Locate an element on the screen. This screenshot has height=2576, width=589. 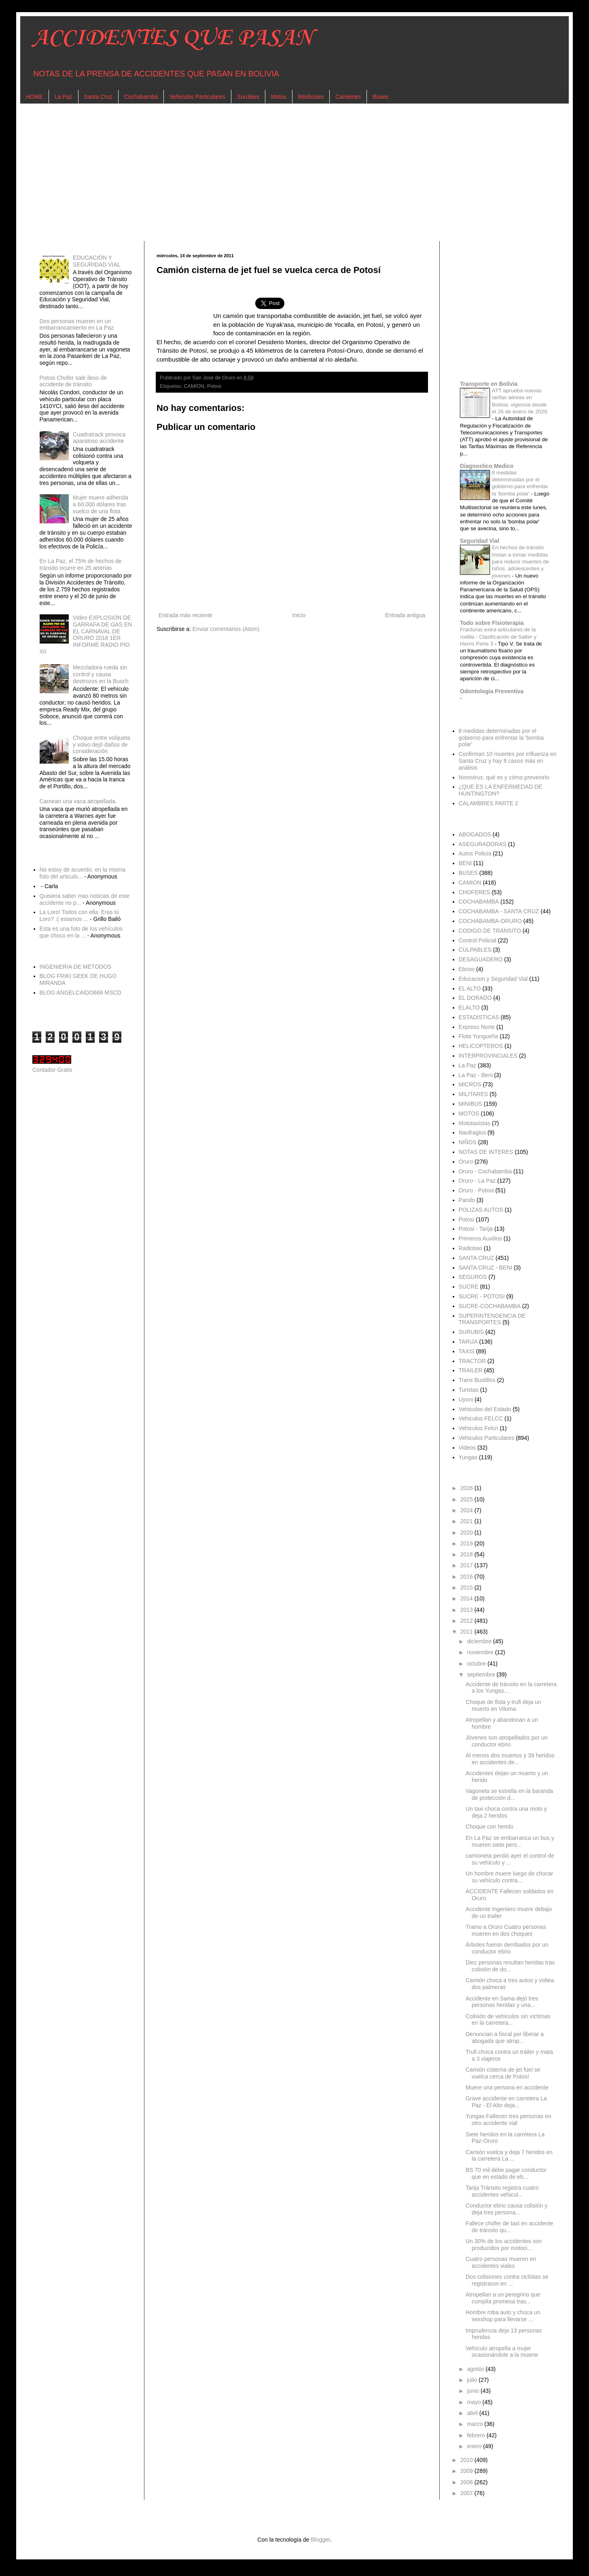
Ebrios is located at coordinates (467, 969).